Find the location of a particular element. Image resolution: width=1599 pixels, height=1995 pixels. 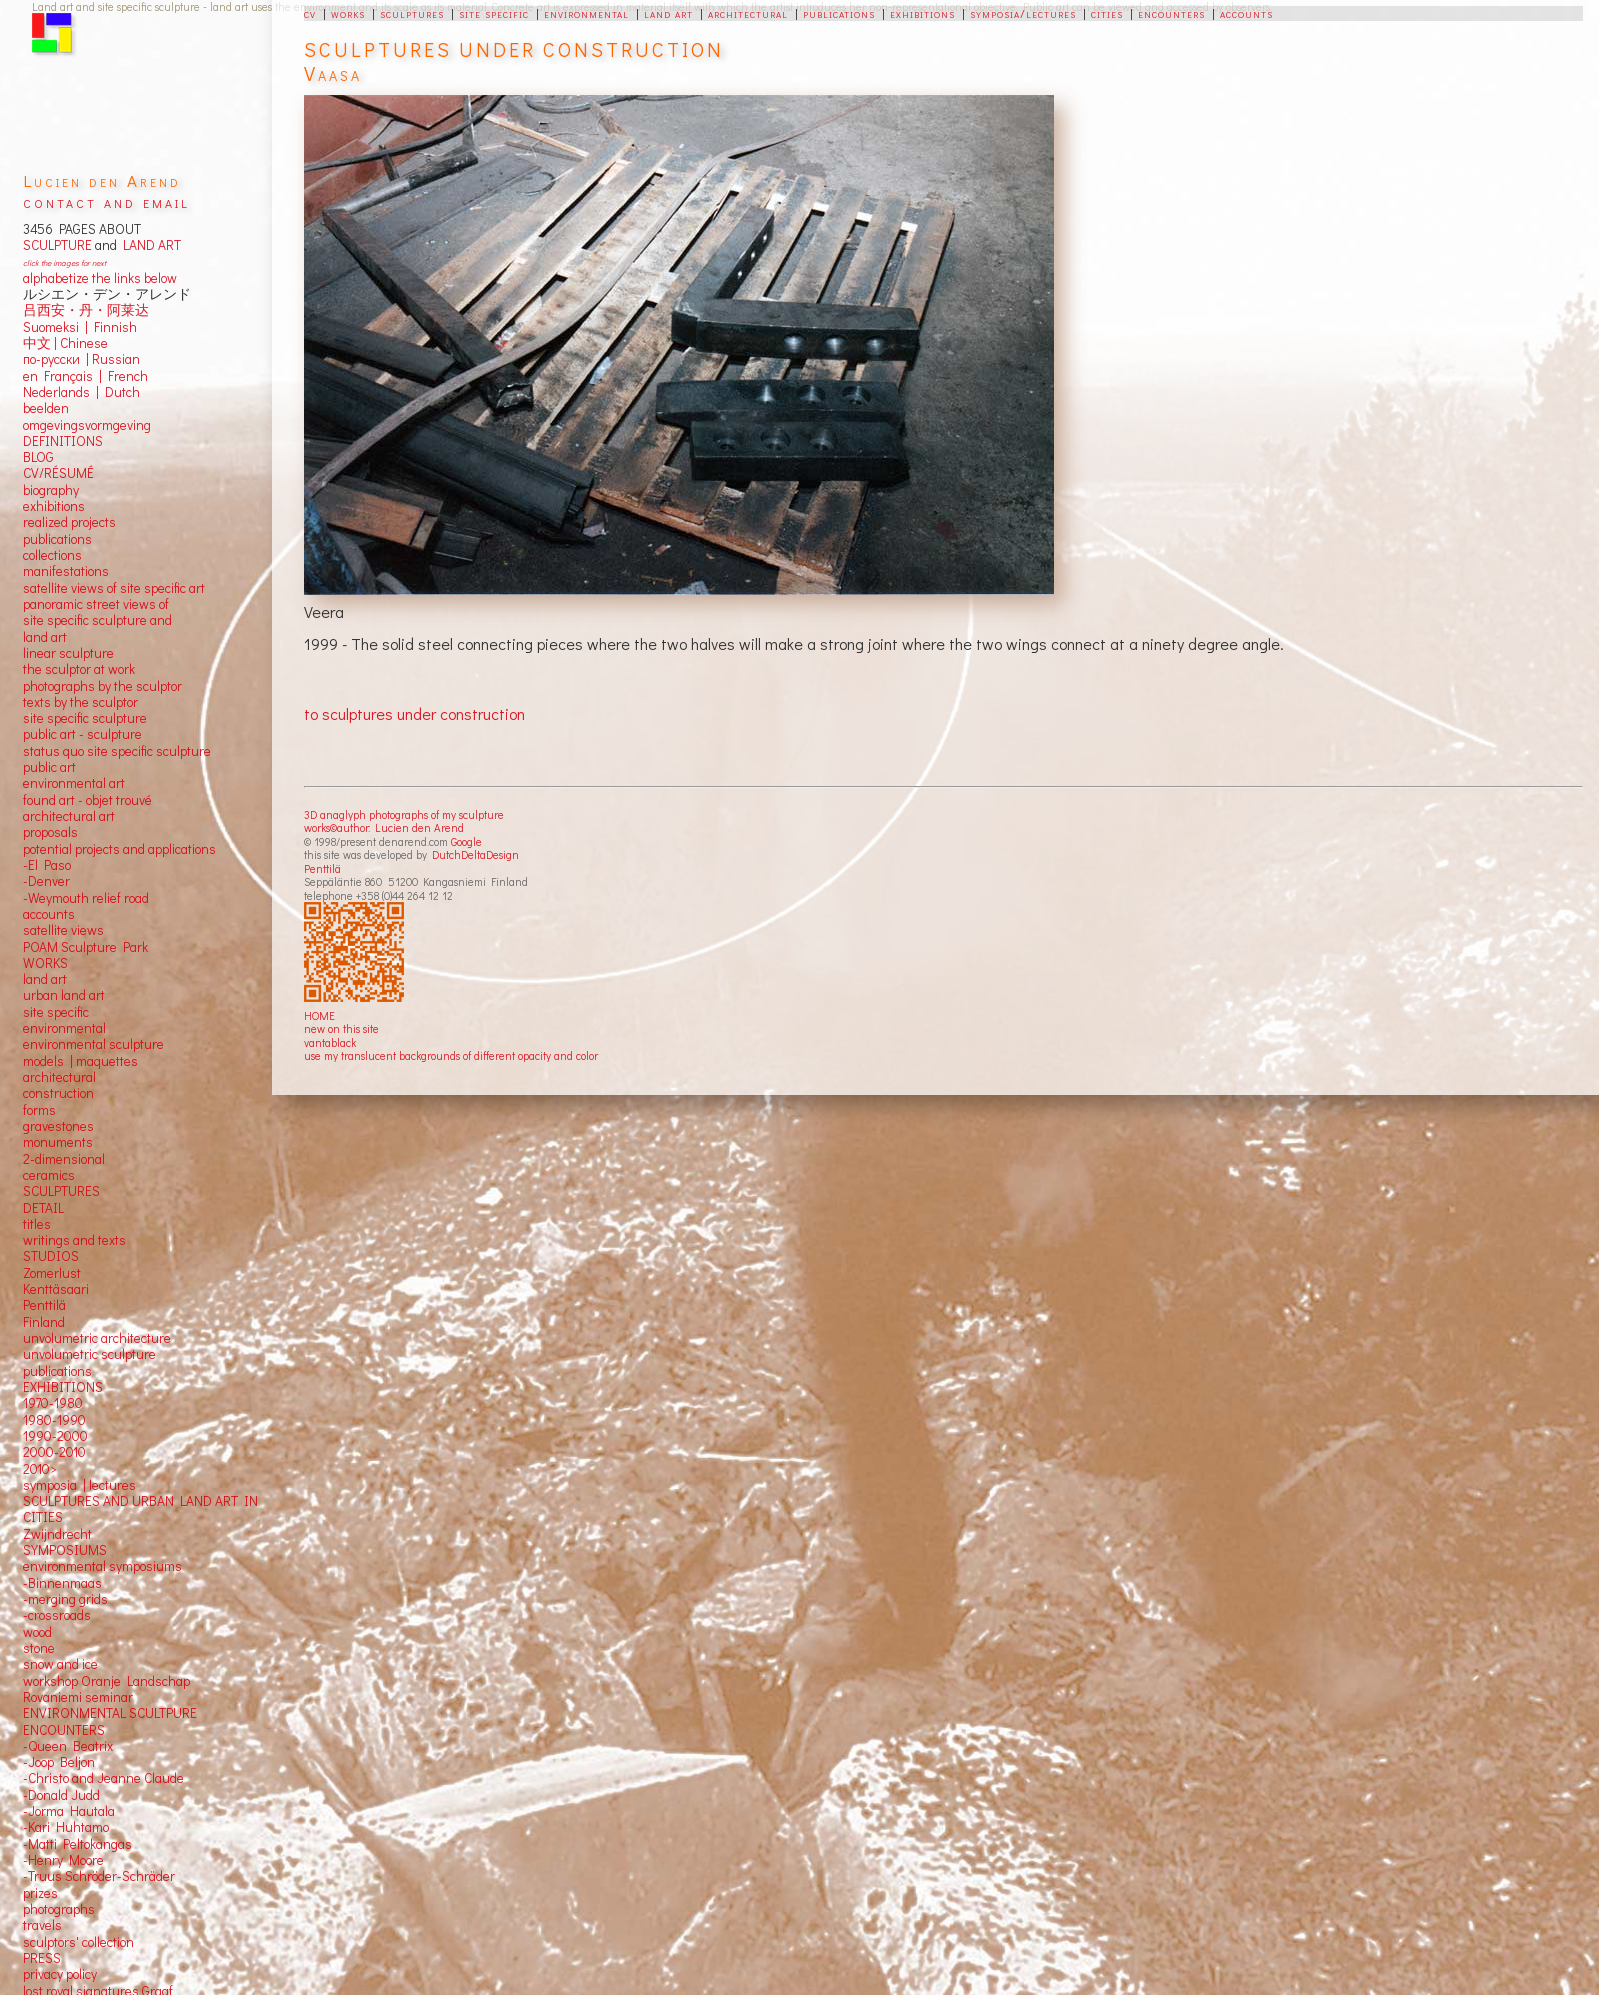

sculptors' collection is located at coordinates (78, 1942).